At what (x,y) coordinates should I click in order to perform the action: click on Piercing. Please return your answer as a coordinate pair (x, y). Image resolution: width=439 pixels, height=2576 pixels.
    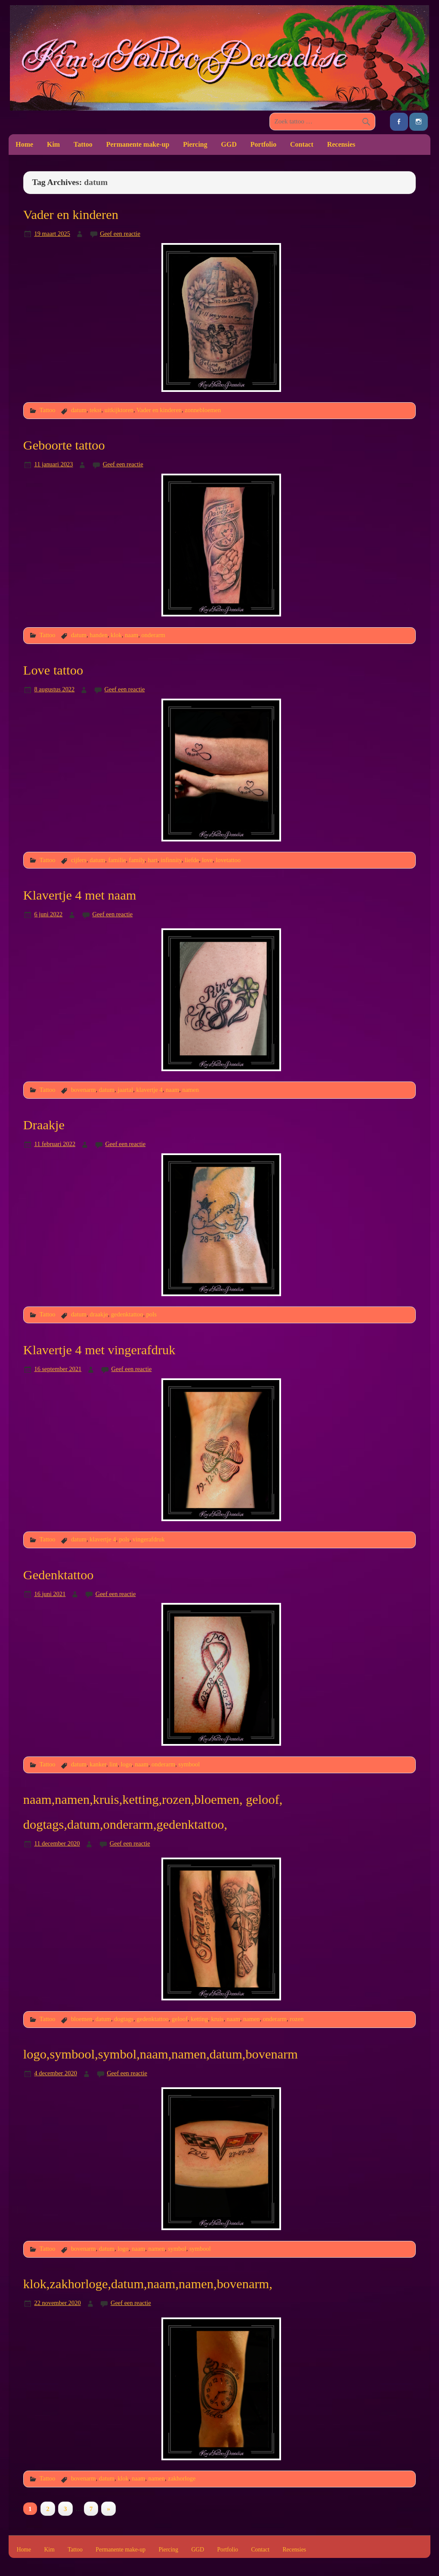
    Looking at the image, I should click on (195, 144).